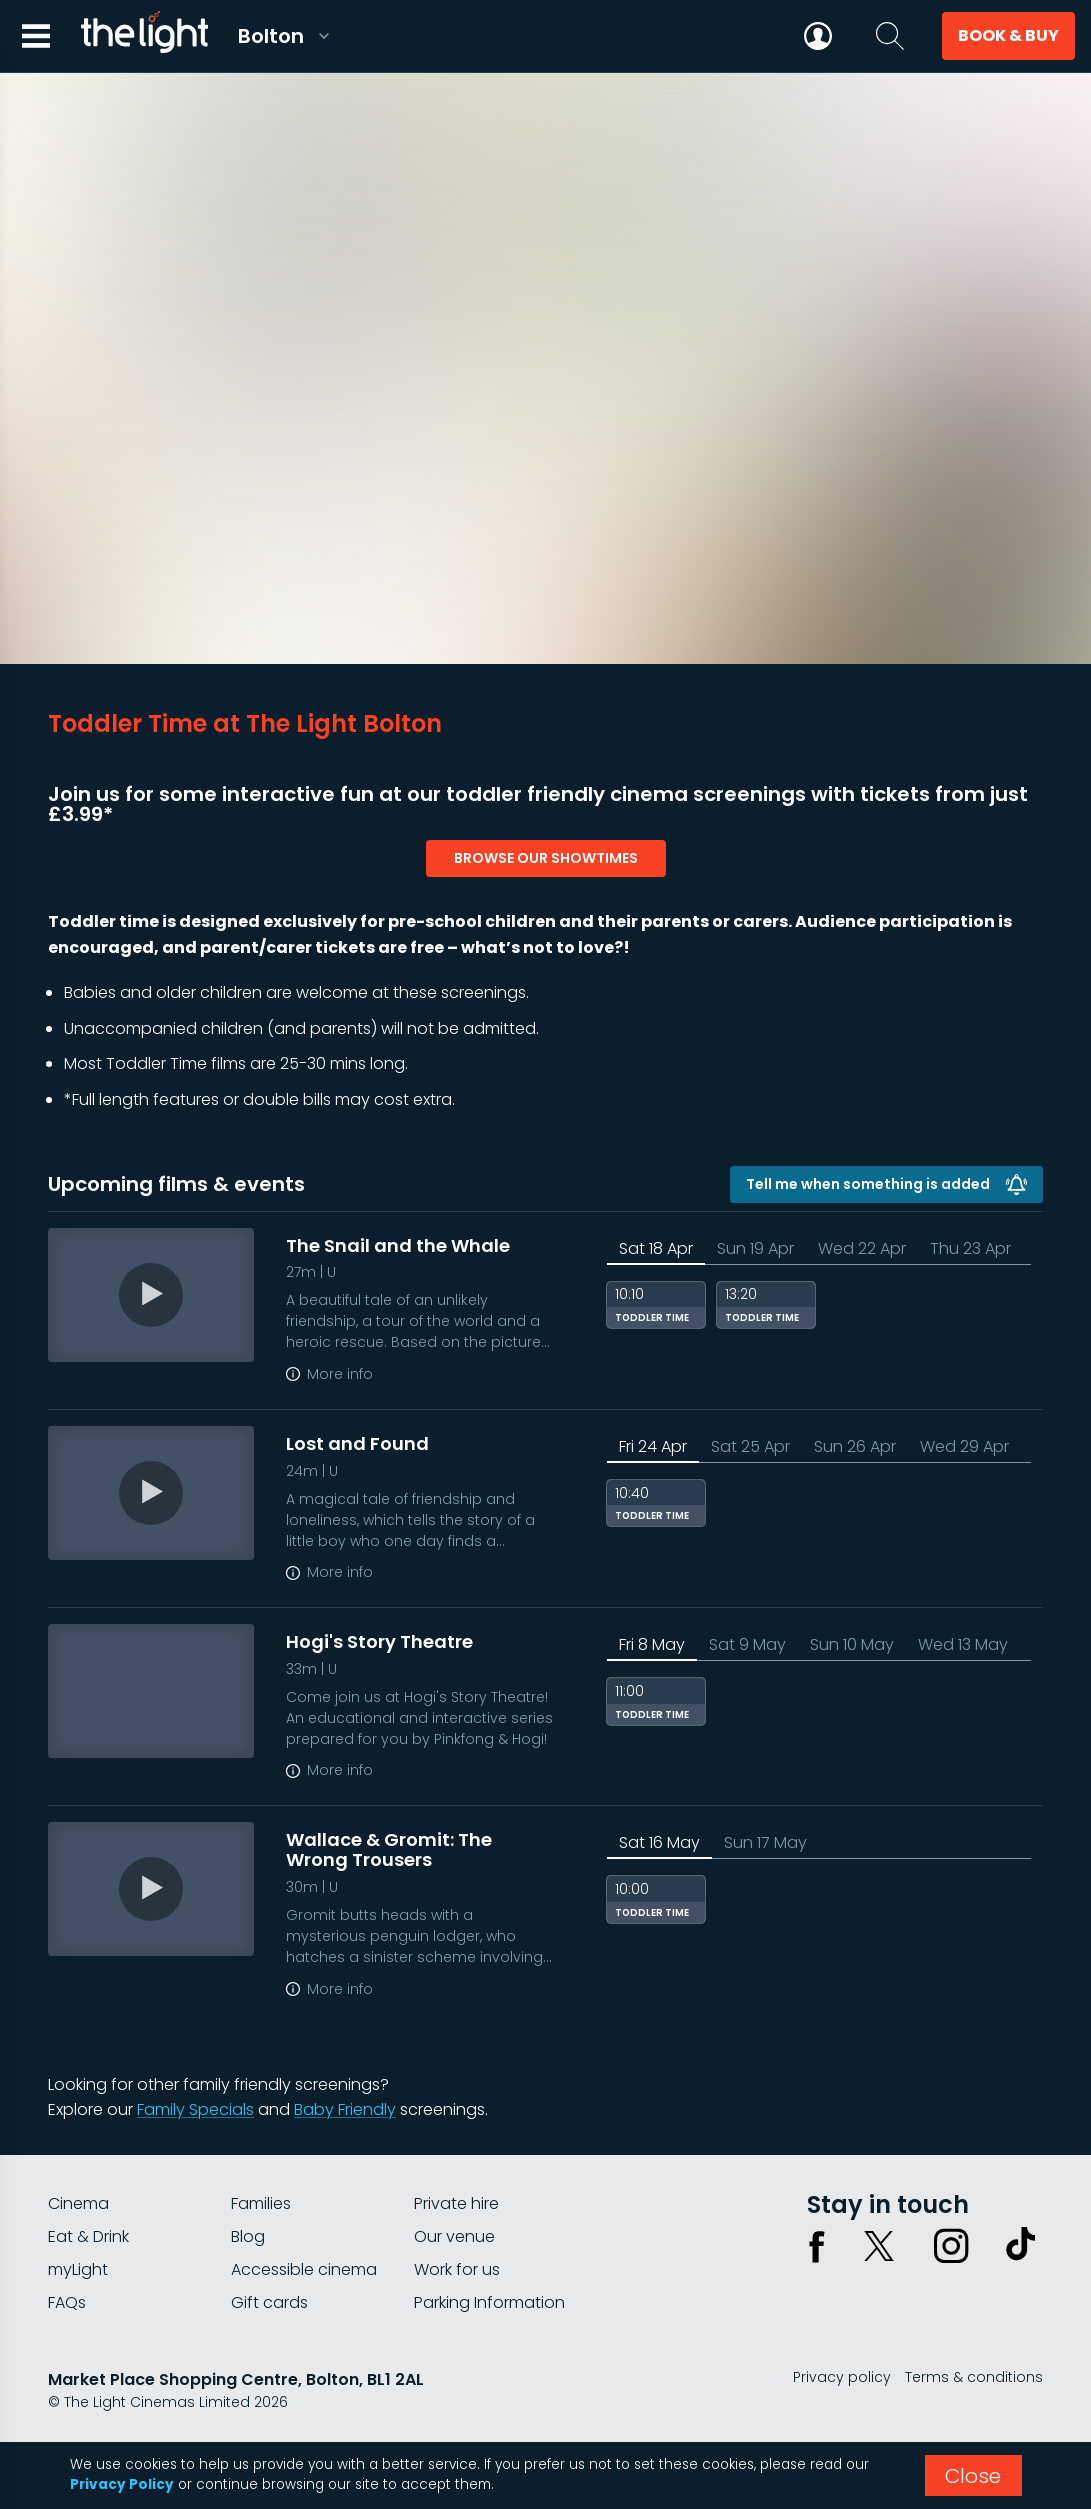  Describe the element at coordinates (195, 2109) in the screenshot. I see `Family Specials` at that location.